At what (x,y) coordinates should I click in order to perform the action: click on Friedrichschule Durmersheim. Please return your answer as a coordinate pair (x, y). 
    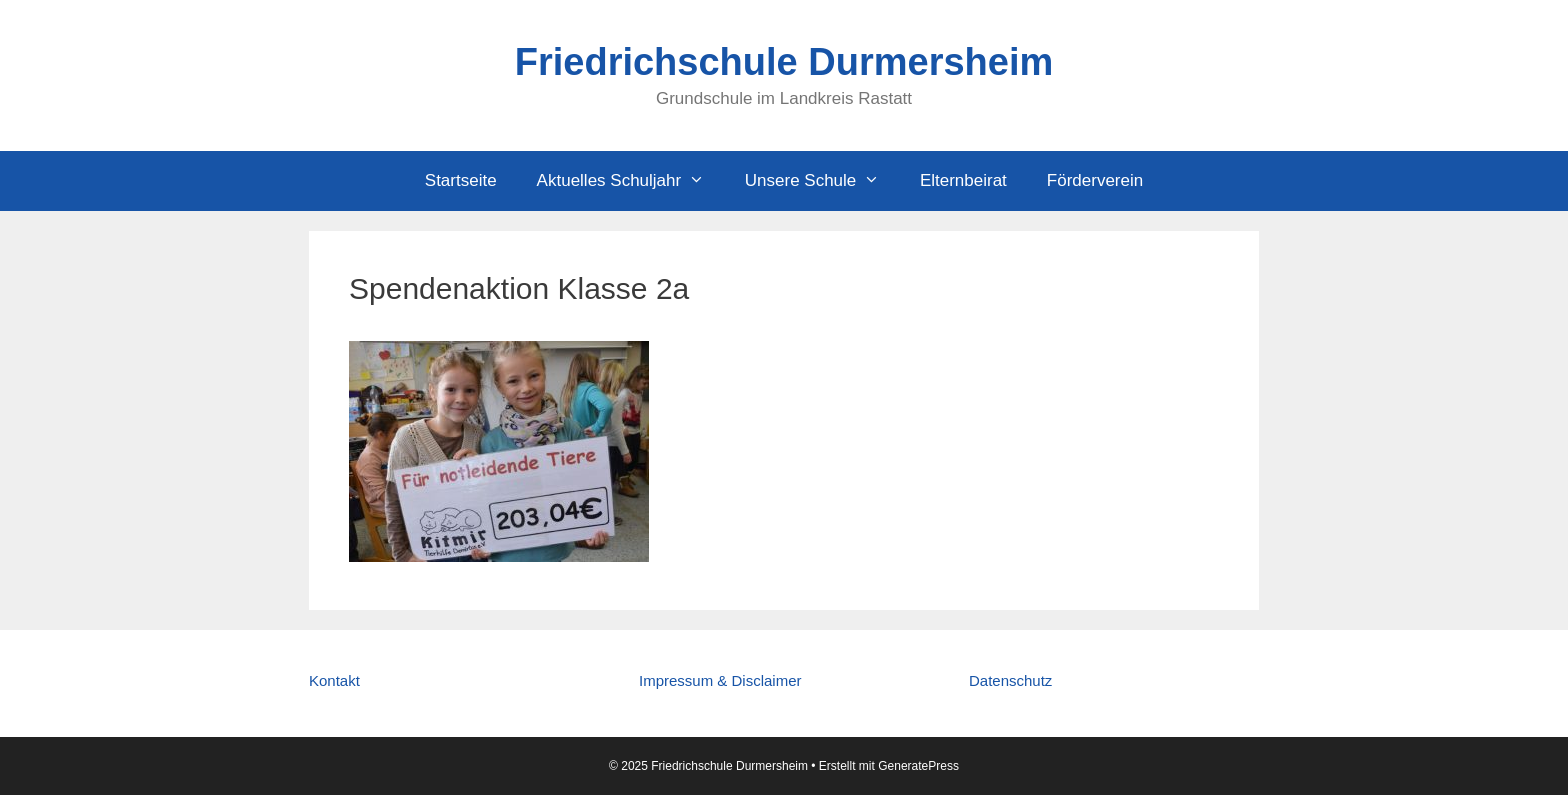
    Looking at the image, I should click on (784, 62).